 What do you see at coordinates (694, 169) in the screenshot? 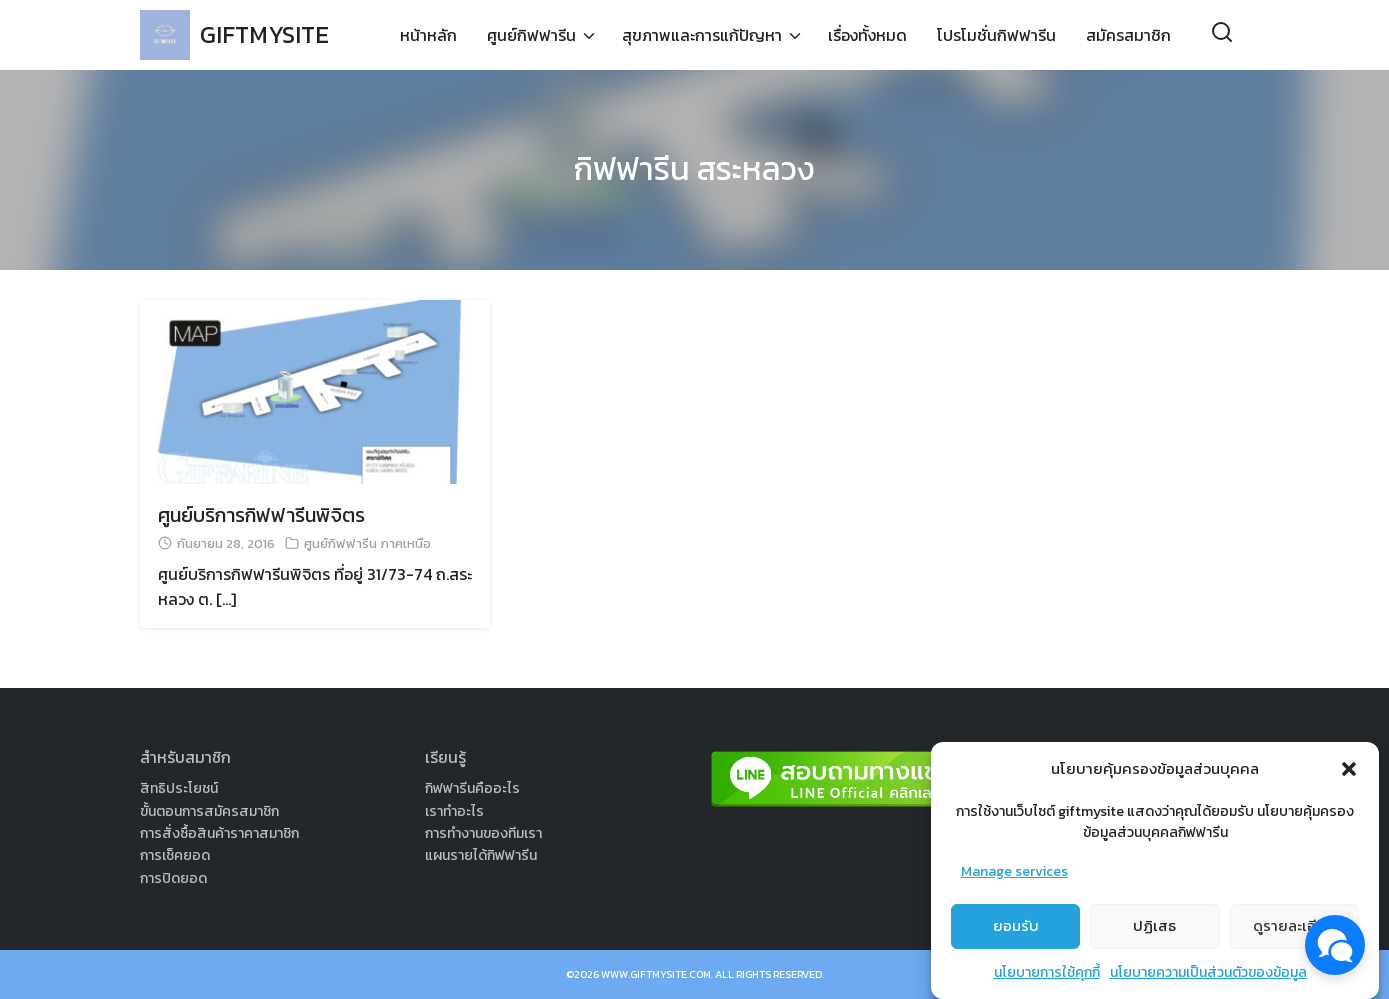
I see `กิฟฟารีน สระหลวง` at bounding box center [694, 169].